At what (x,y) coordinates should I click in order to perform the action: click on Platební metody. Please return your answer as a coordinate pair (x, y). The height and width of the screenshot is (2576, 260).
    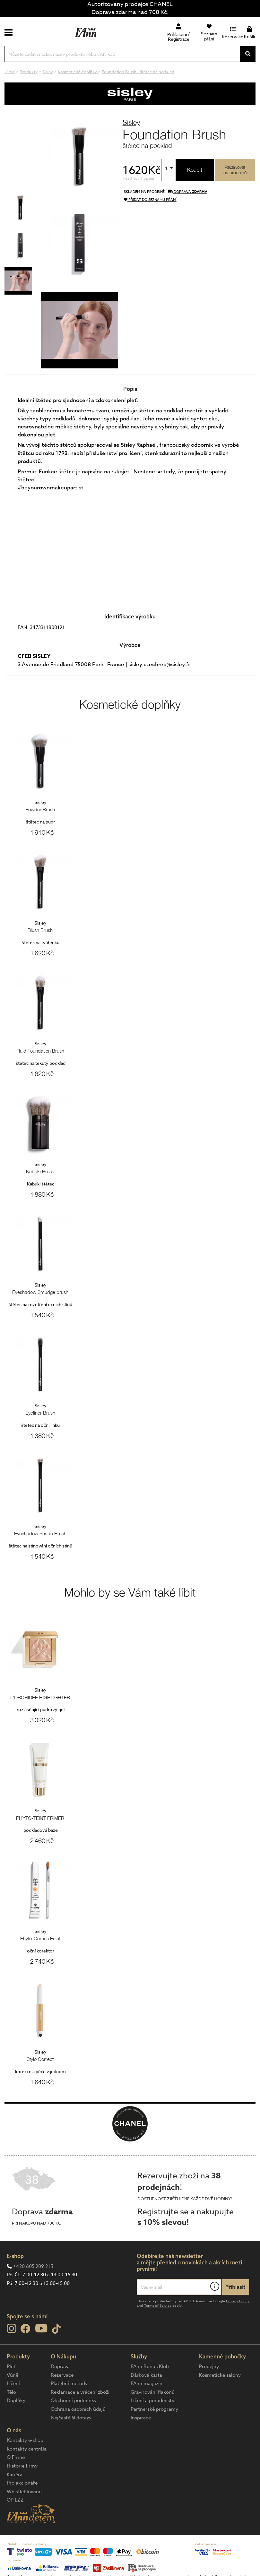
    Looking at the image, I should click on (69, 2383).